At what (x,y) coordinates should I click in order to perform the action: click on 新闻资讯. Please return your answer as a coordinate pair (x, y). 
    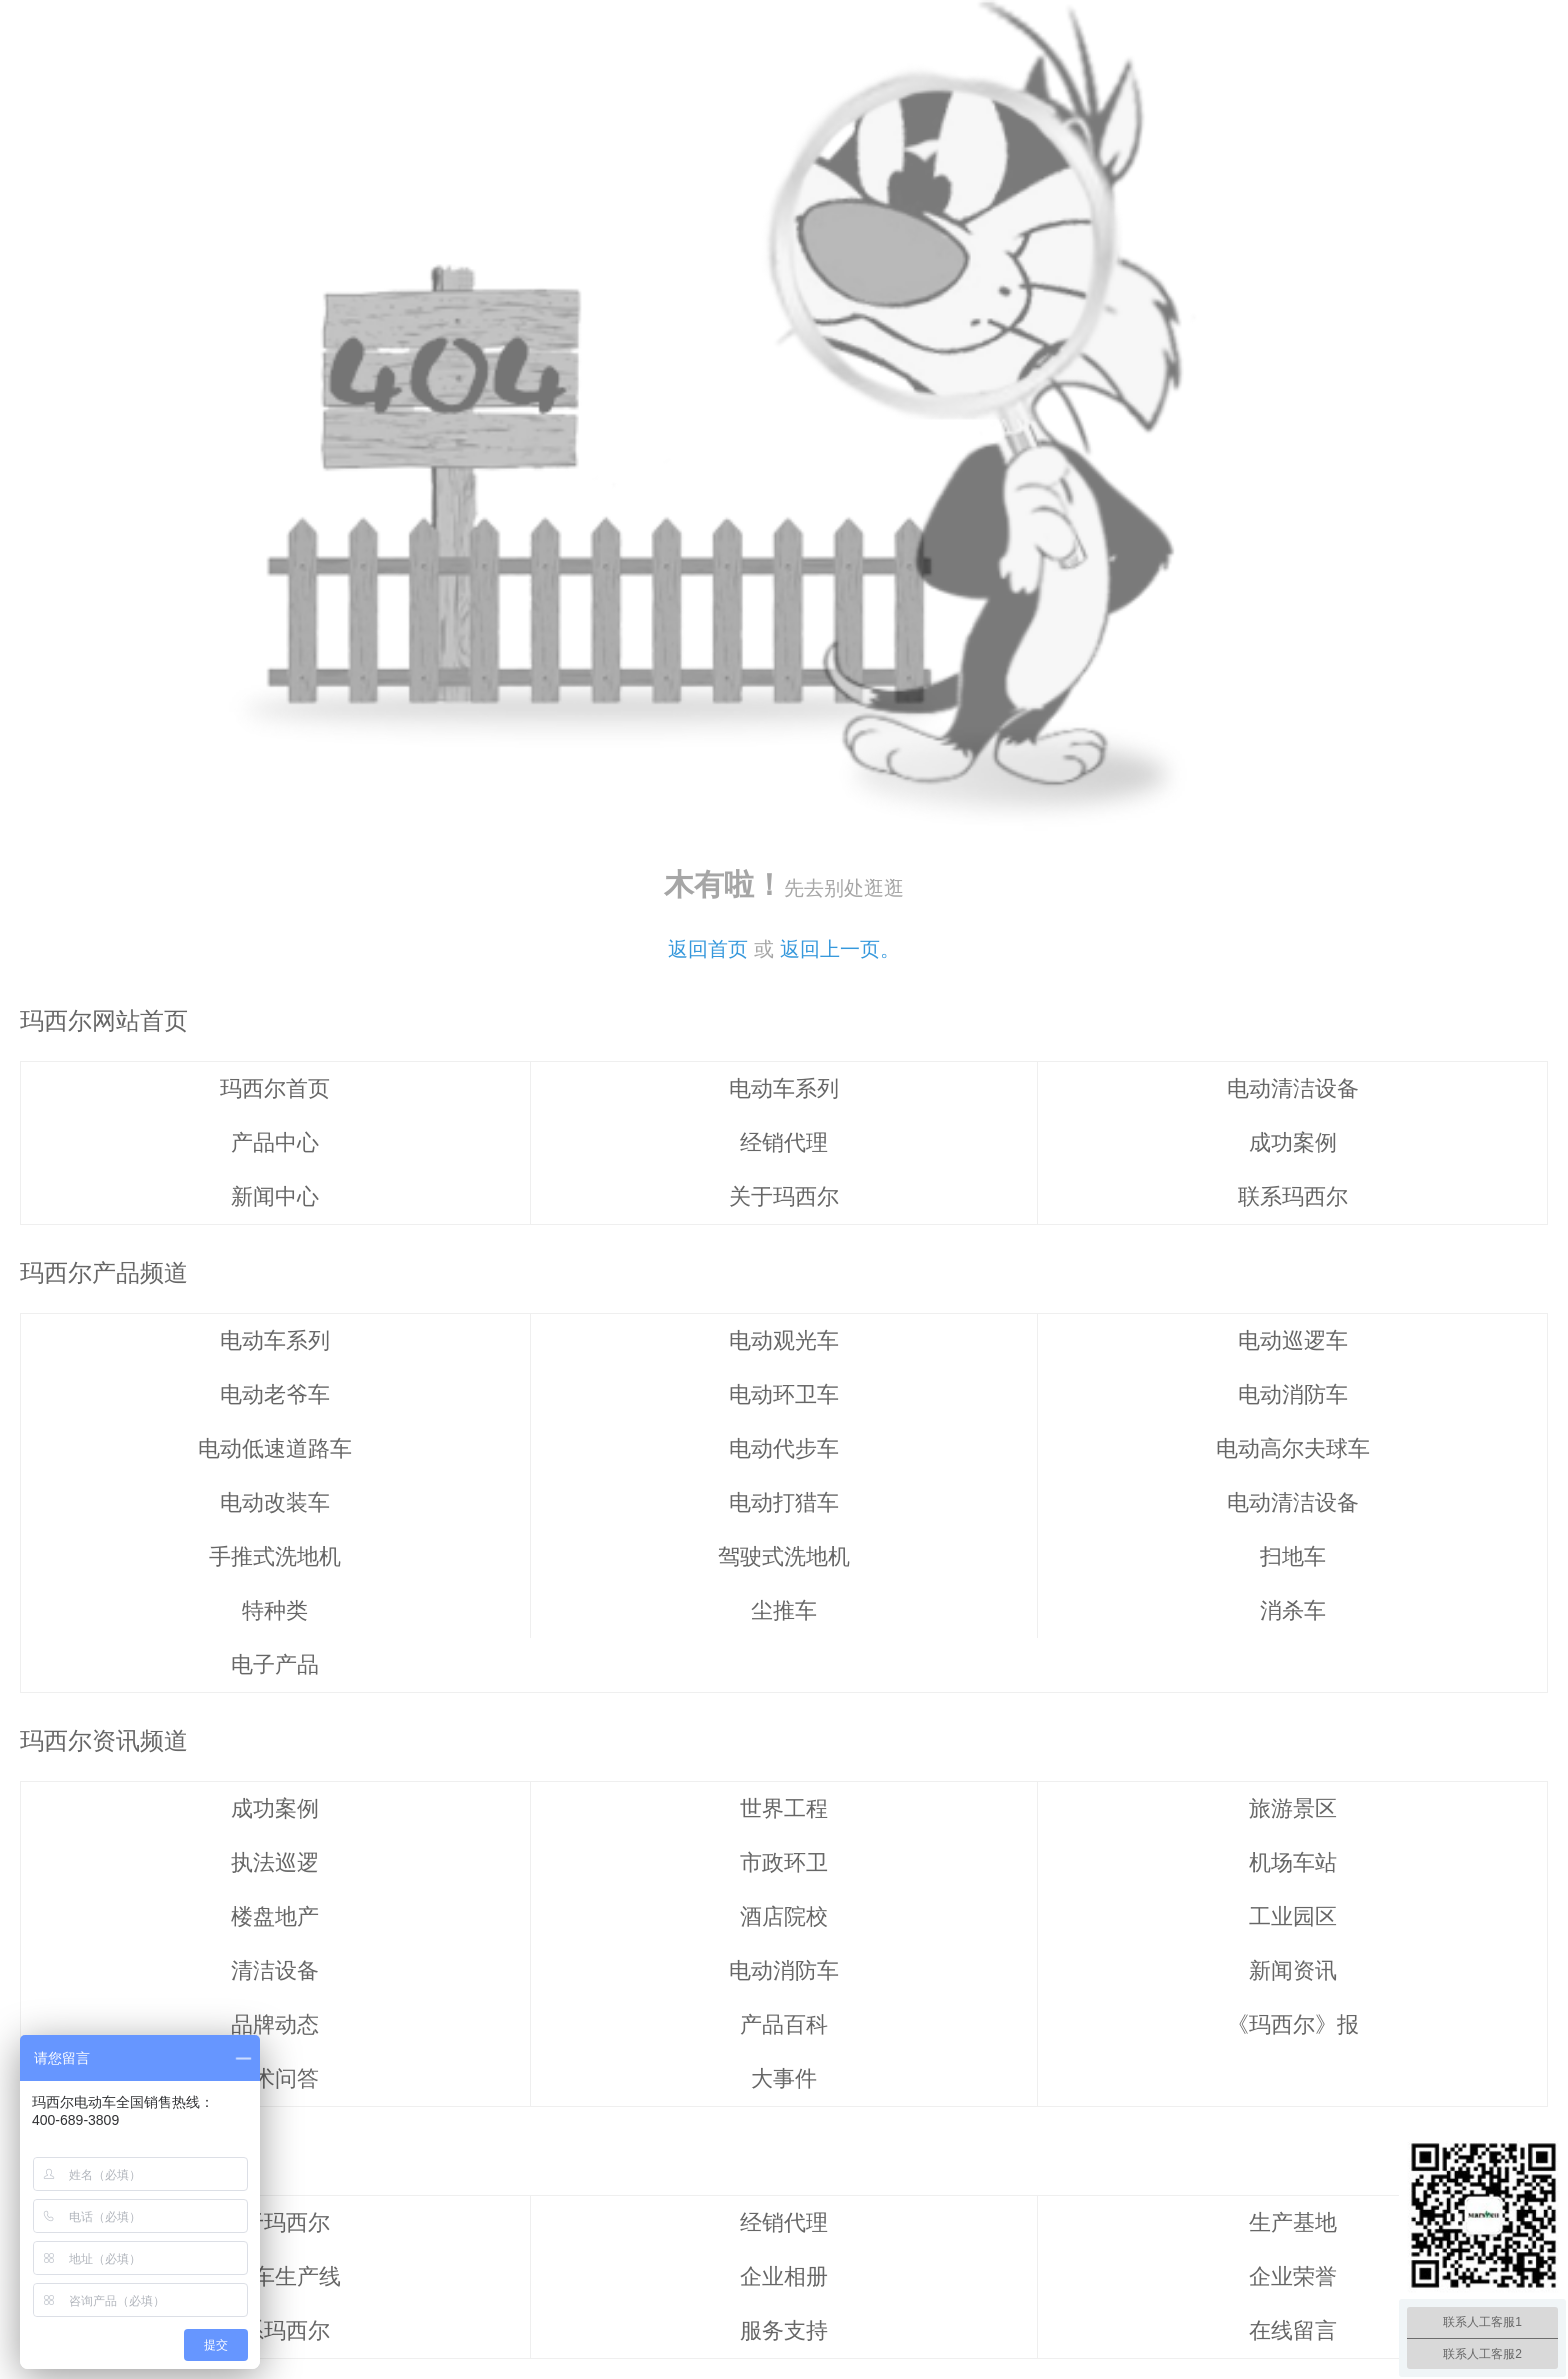
    Looking at the image, I should click on (1293, 1970).